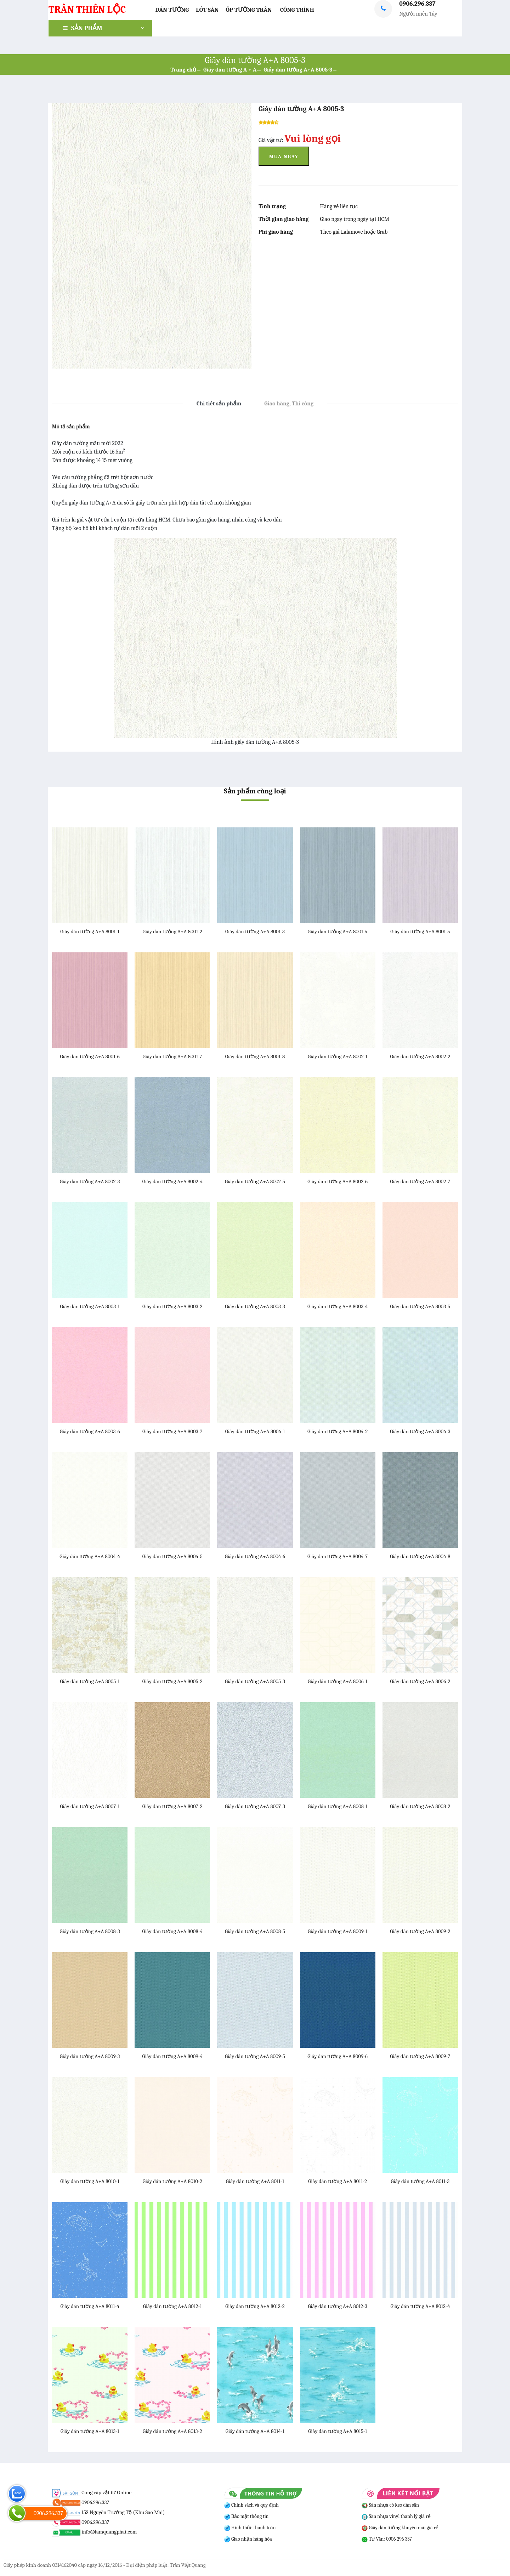 This screenshot has width=510, height=2576. I want to click on Giấy dán tường A+A 8009-1, so click(337, 1931).